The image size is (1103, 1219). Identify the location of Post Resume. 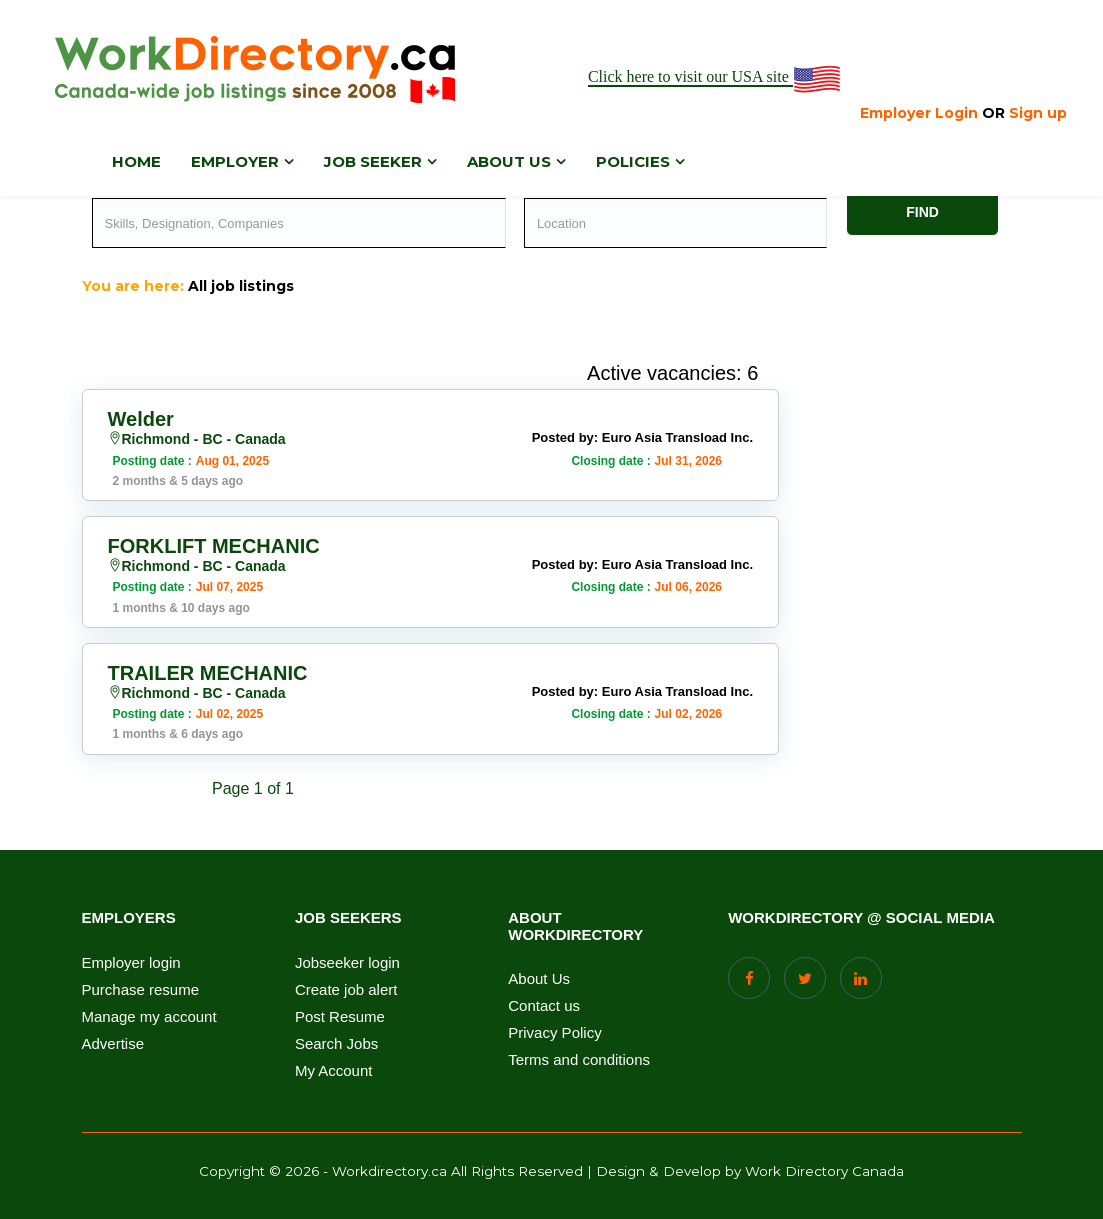
(340, 1017).